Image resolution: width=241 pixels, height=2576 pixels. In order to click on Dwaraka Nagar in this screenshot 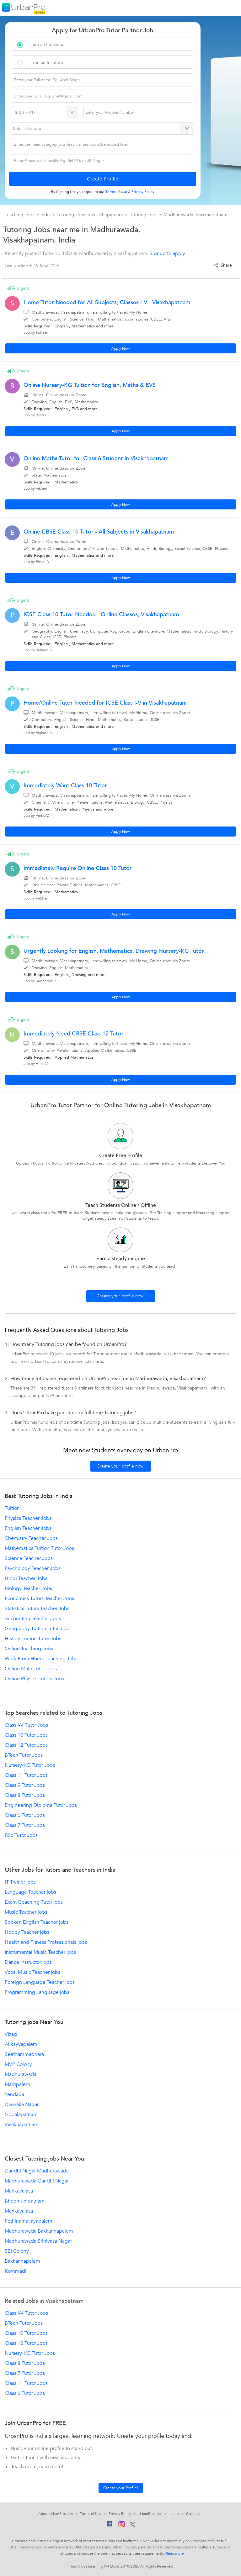, I will do `click(22, 2104)`.